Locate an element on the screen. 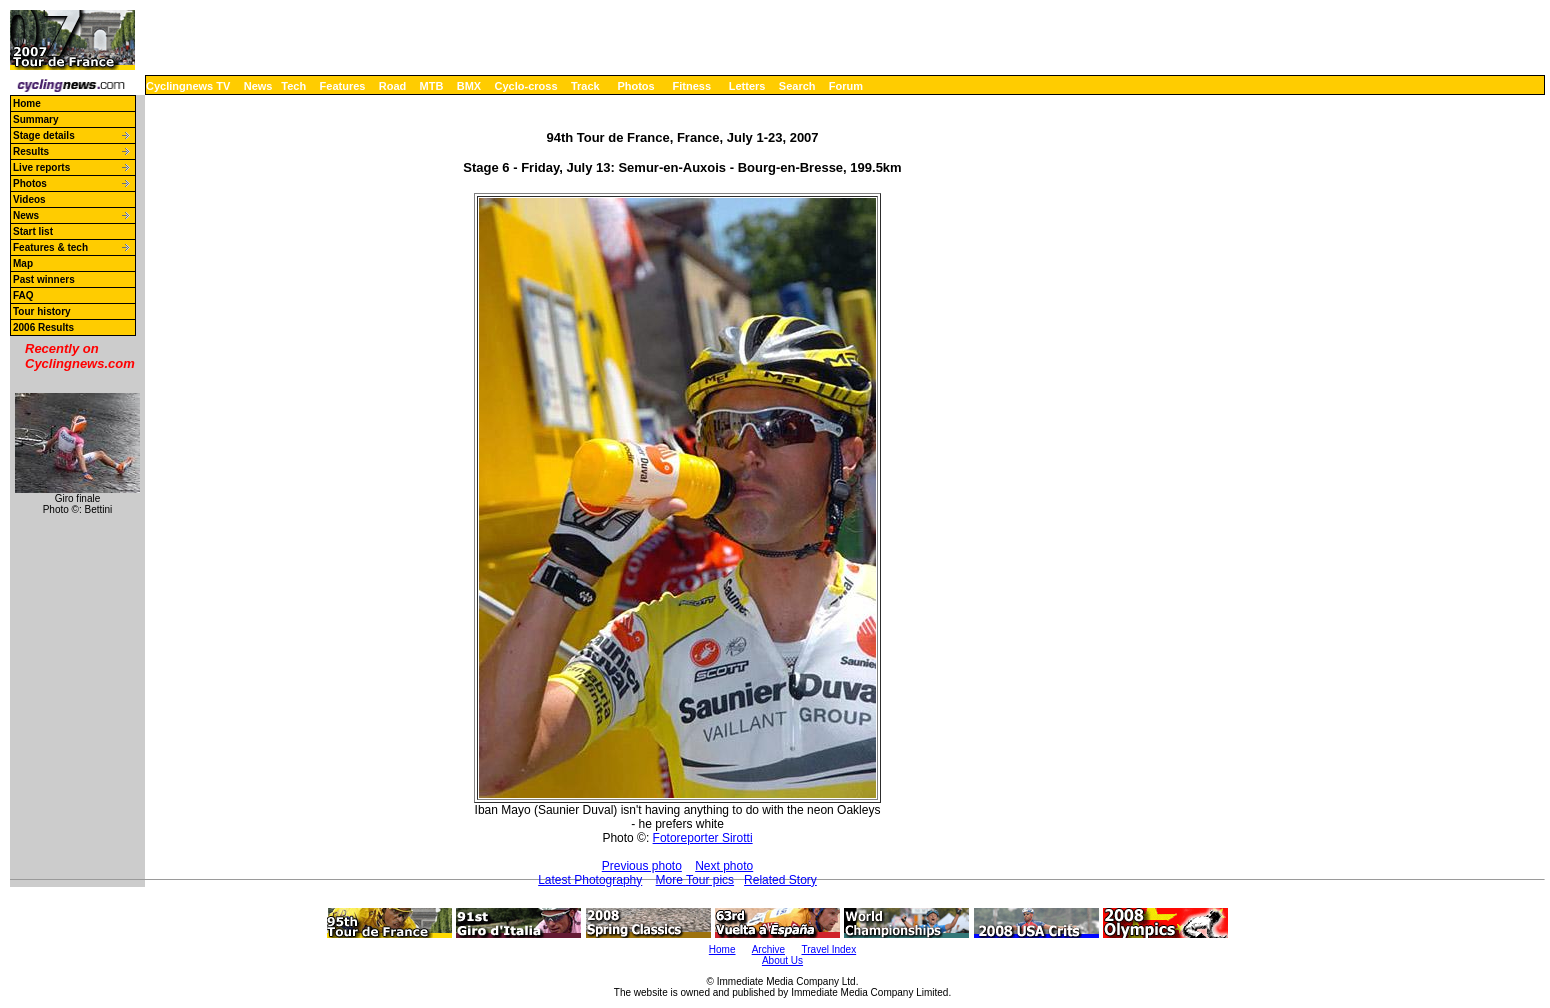 The height and width of the screenshot is (1008, 1550). FAQ is located at coordinates (23, 295).